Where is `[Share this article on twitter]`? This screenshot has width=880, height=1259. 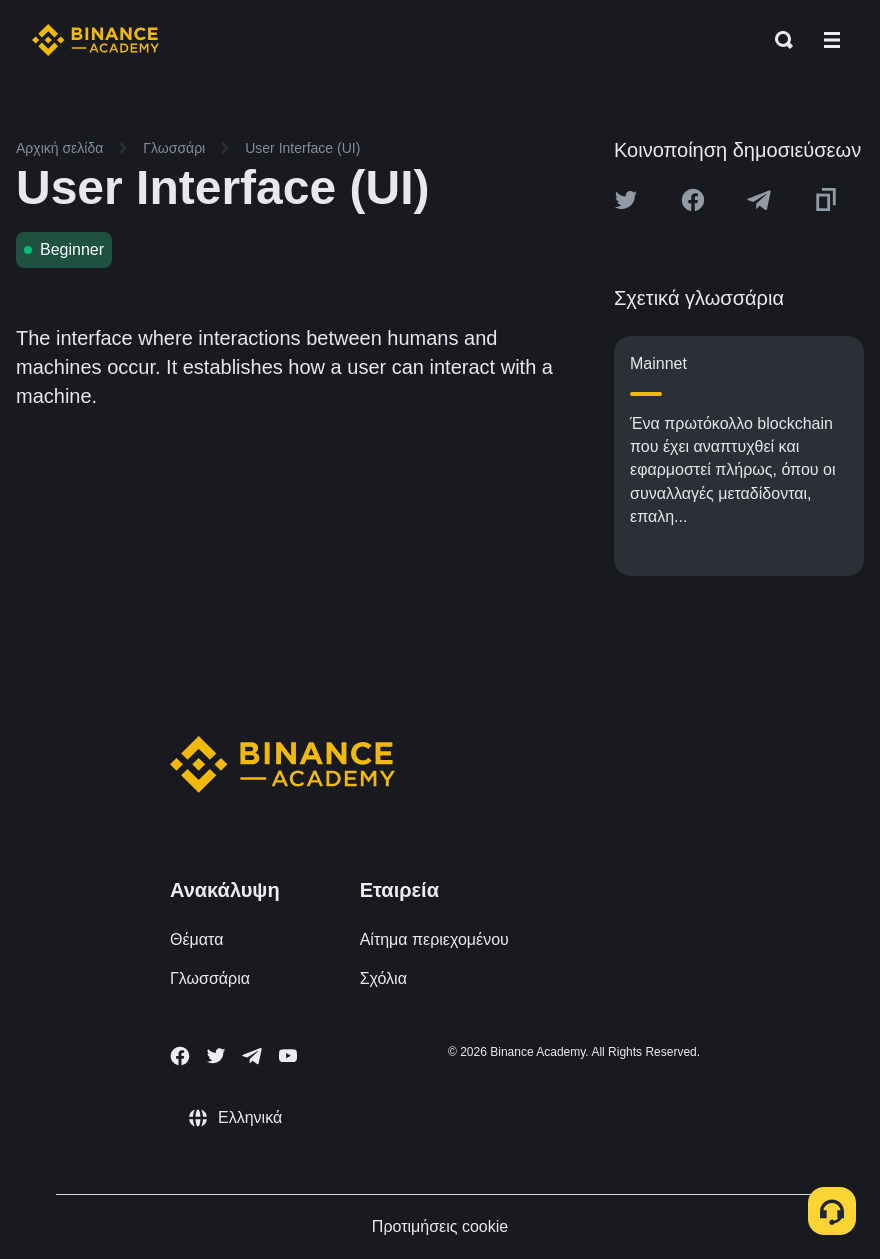 [Share this article on twitter] is located at coordinates (626, 200).